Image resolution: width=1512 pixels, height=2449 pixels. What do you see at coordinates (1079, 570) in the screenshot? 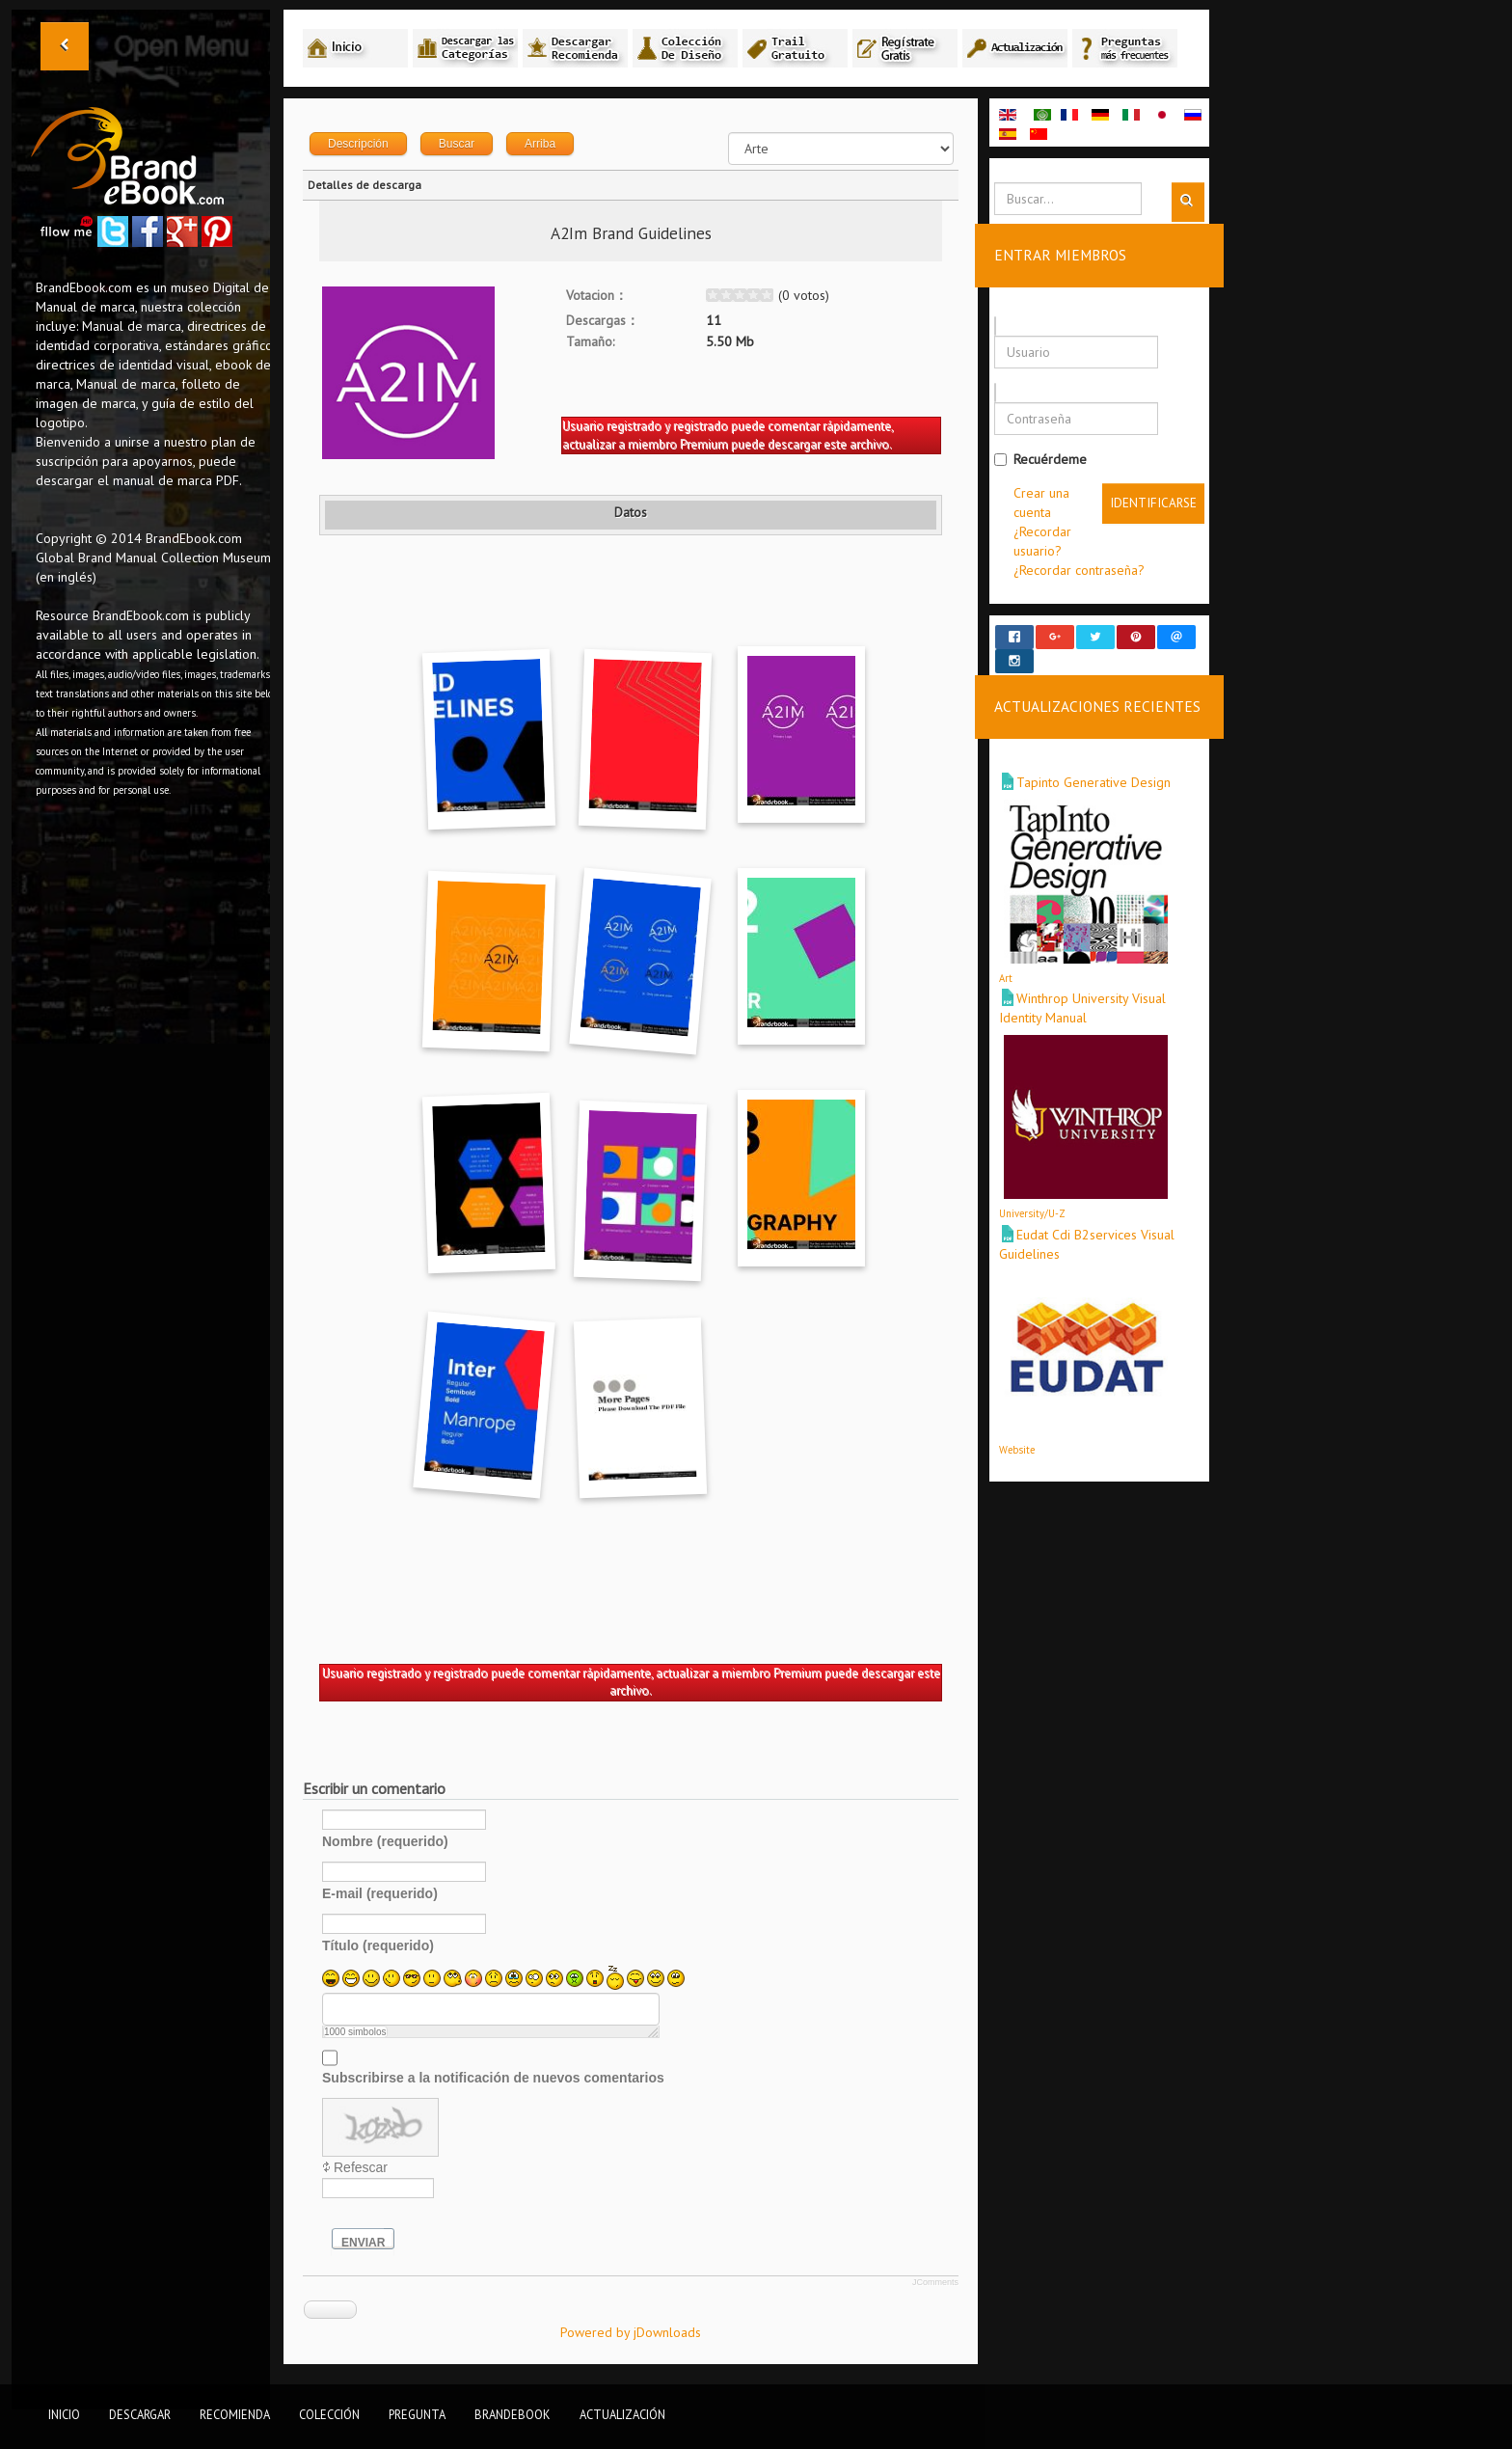
I see `¿Recordar contraseña?` at bounding box center [1079, 570].